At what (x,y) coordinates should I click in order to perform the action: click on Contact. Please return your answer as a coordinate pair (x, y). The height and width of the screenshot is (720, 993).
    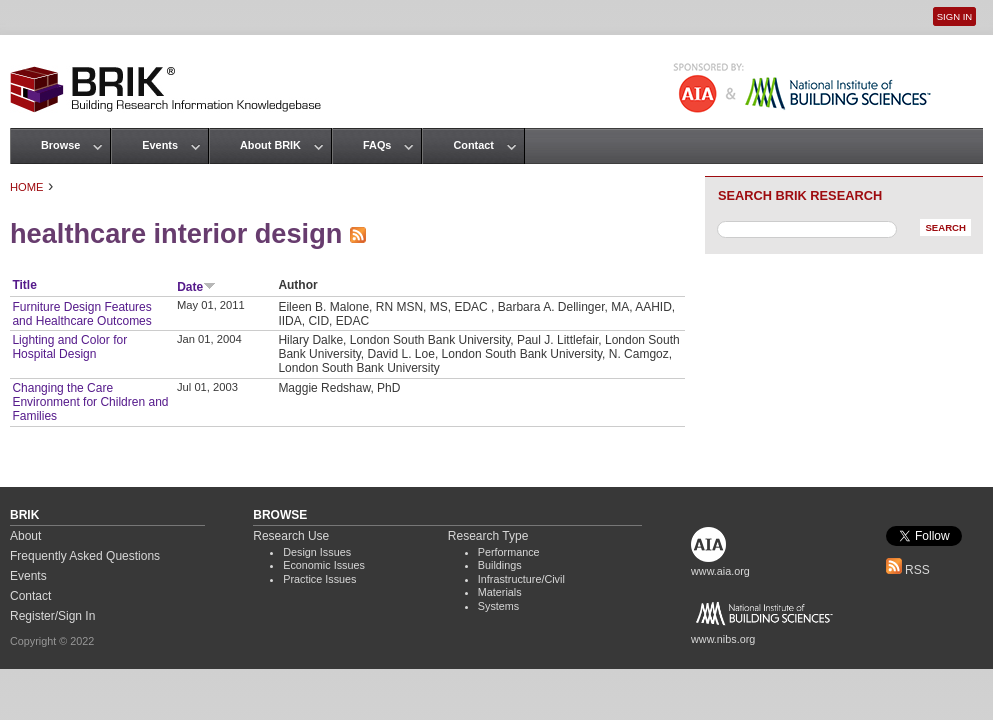
    Looking at the image, I should click on (473, 145).